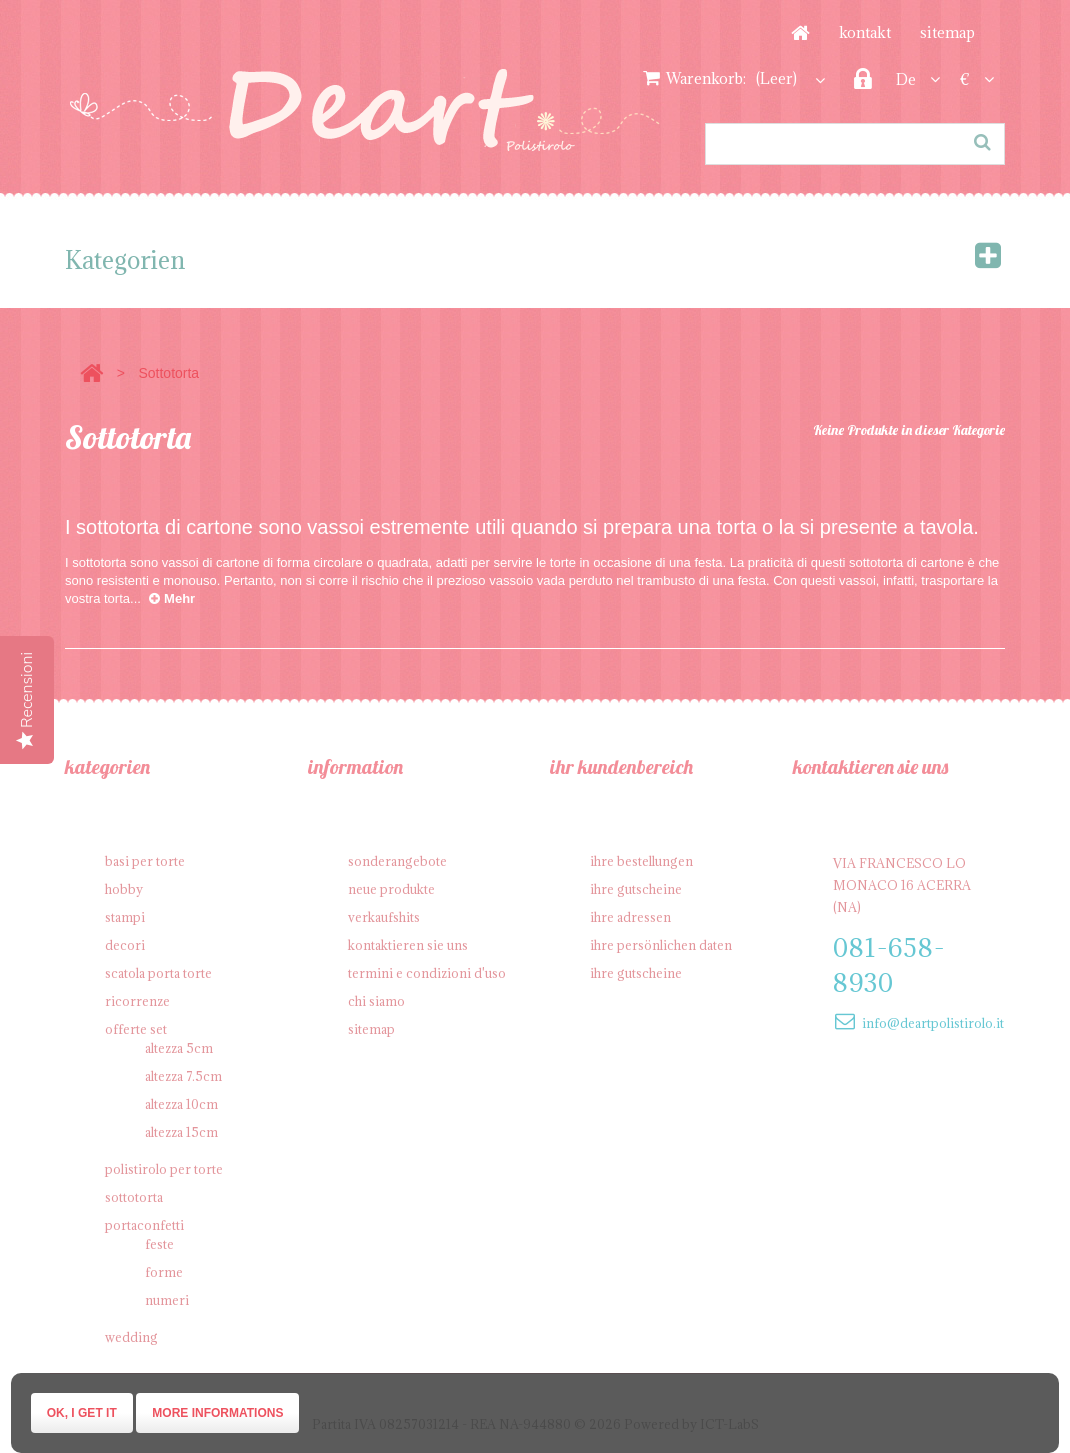 This screenshot has width=1070, height=1453. Describe the element at coordinates (136, 1029) in the screenshot. I see `Offerte SET` at that location.